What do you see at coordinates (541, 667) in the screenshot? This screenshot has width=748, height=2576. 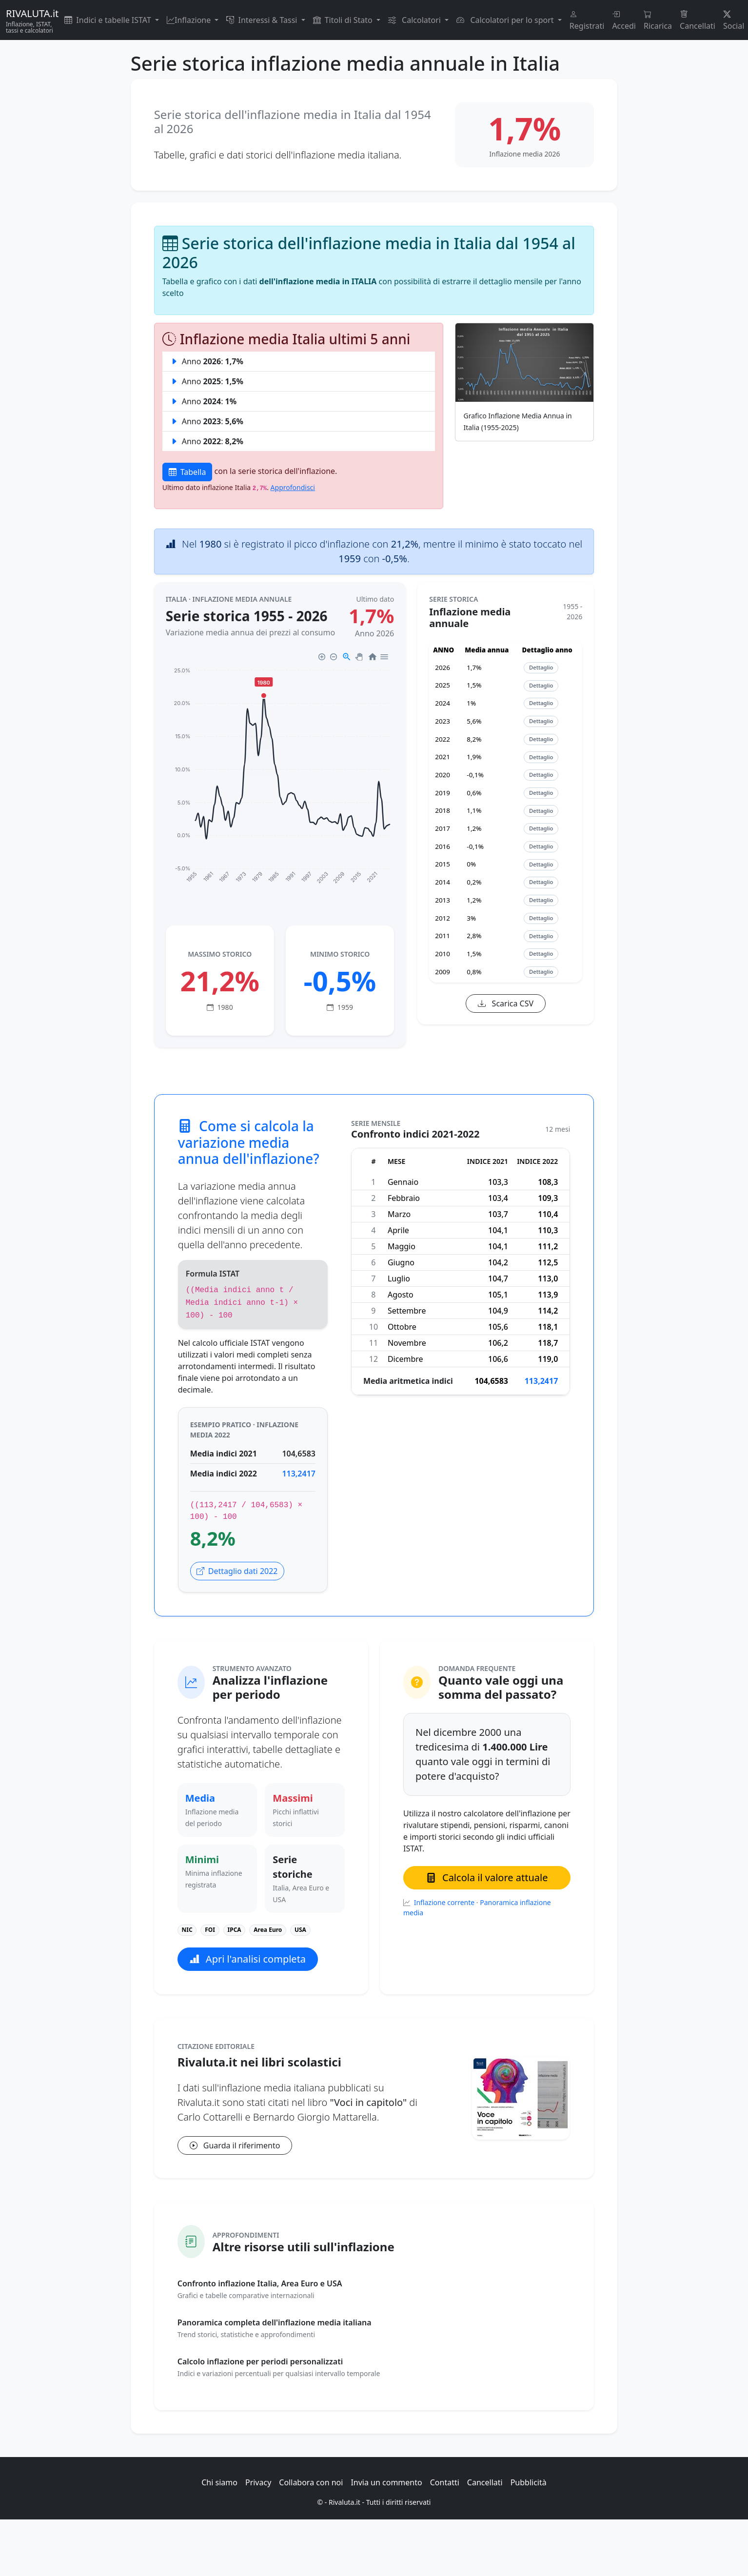 I see `Dettaglio` at bounding box center [541, 667].